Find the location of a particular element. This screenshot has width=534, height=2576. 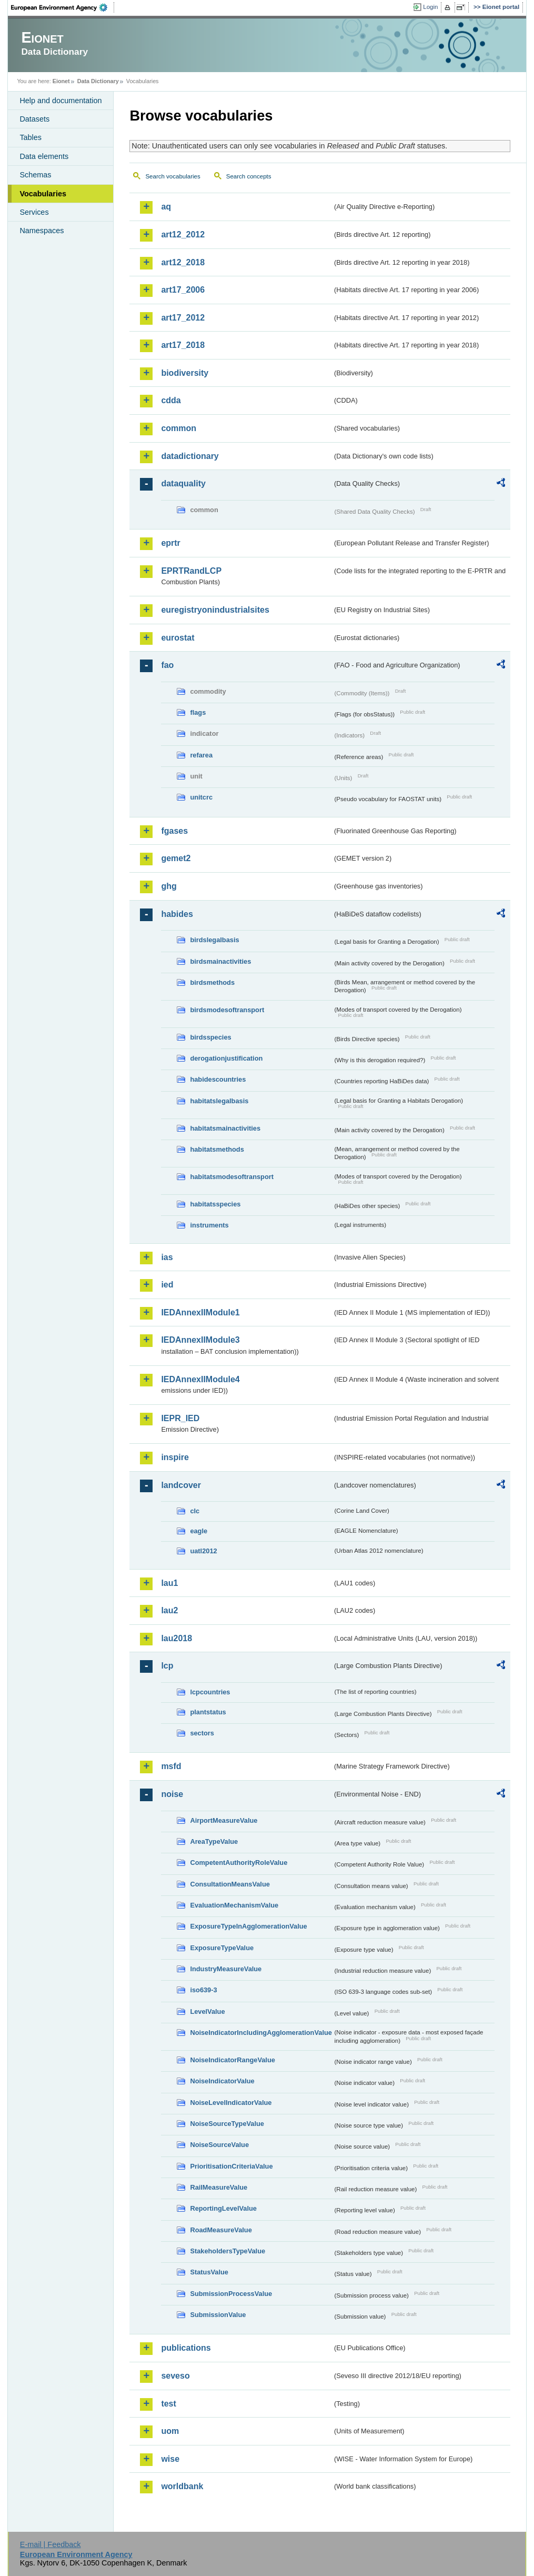

ConsultationMeansValue is located at coordinates (229, 1884).